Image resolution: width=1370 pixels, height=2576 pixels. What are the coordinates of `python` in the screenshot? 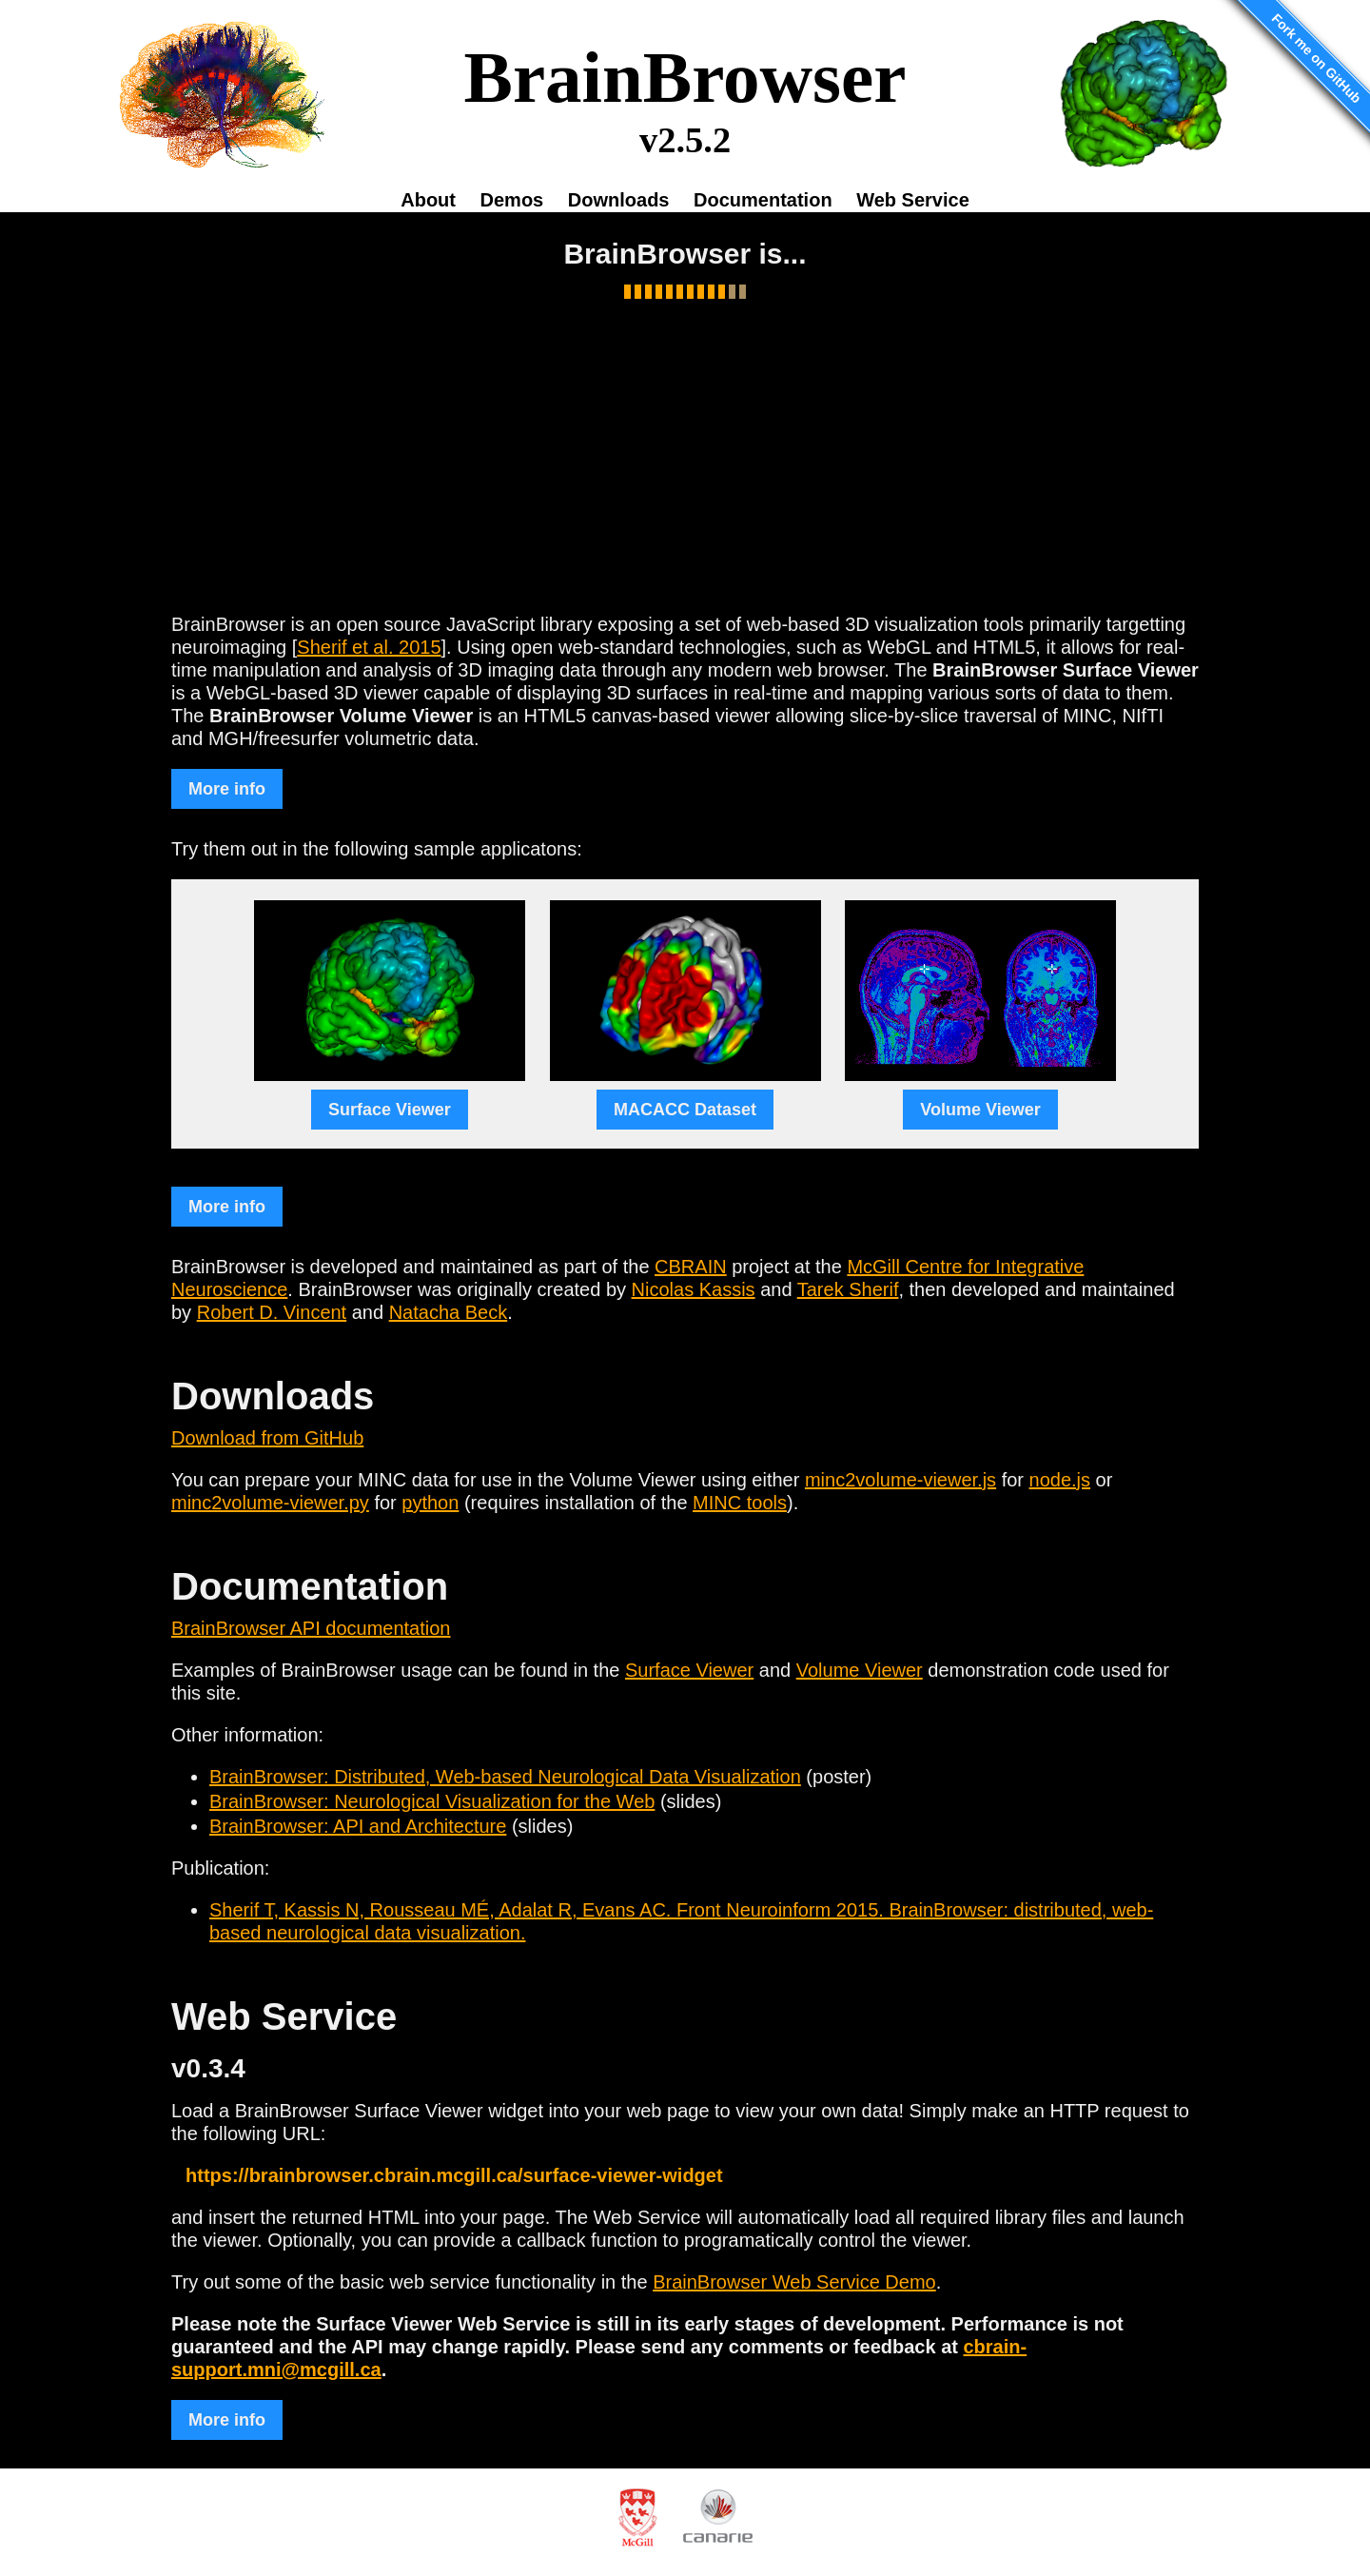 It's located at (430, 1502).